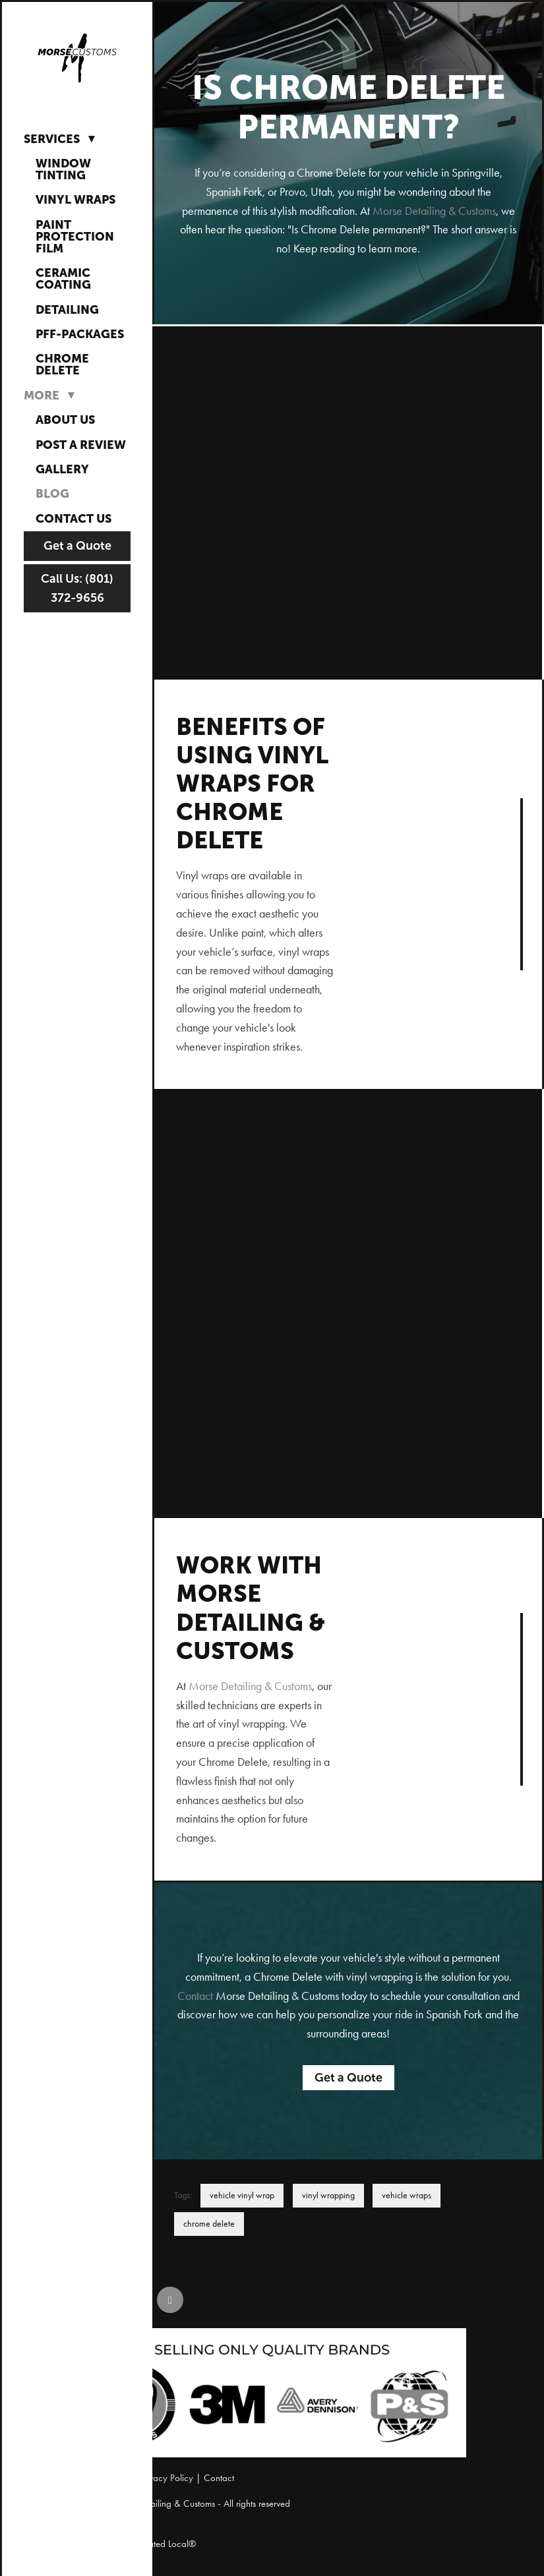 The height and width of the screenshot is (2576, 544). I want to click on Ceramic Coating, so click(63, 278).